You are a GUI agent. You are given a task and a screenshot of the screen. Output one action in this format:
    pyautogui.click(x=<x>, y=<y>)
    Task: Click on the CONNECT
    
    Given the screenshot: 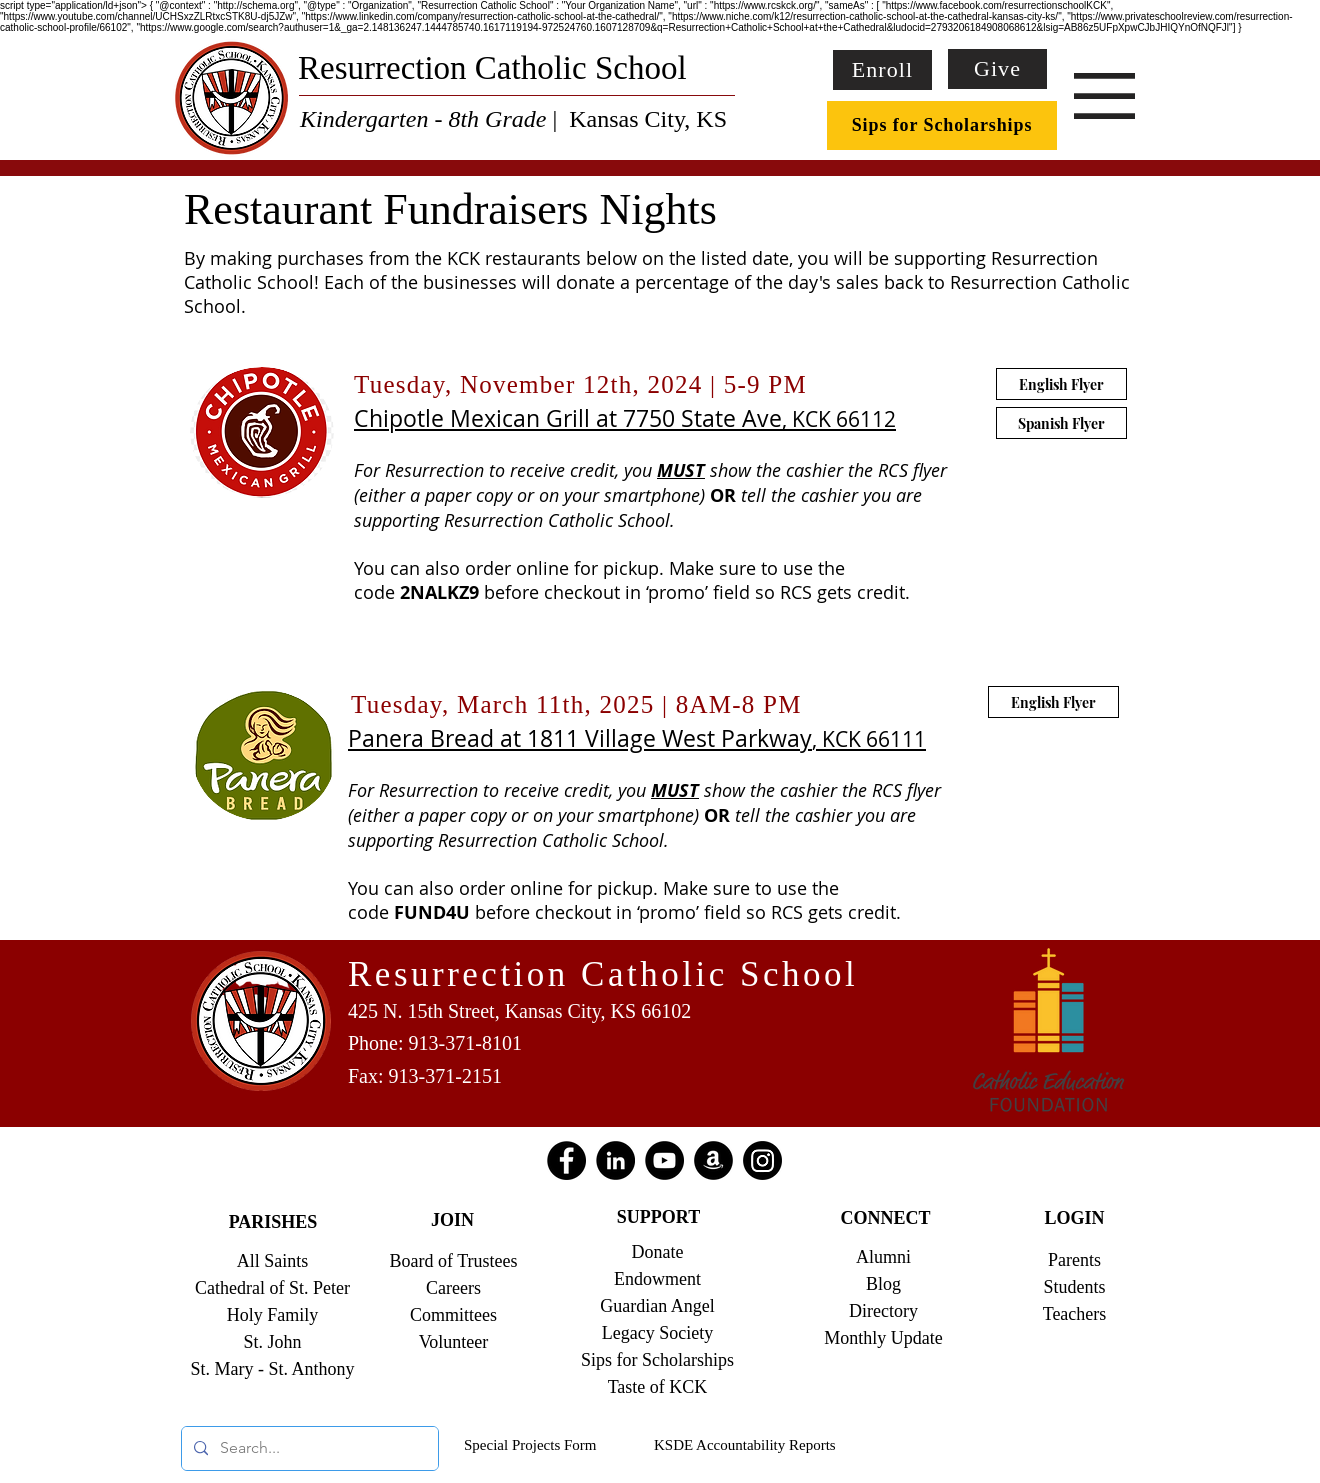 What is the action you would take?
    pyautogui.click(x=885, y=1218)
    